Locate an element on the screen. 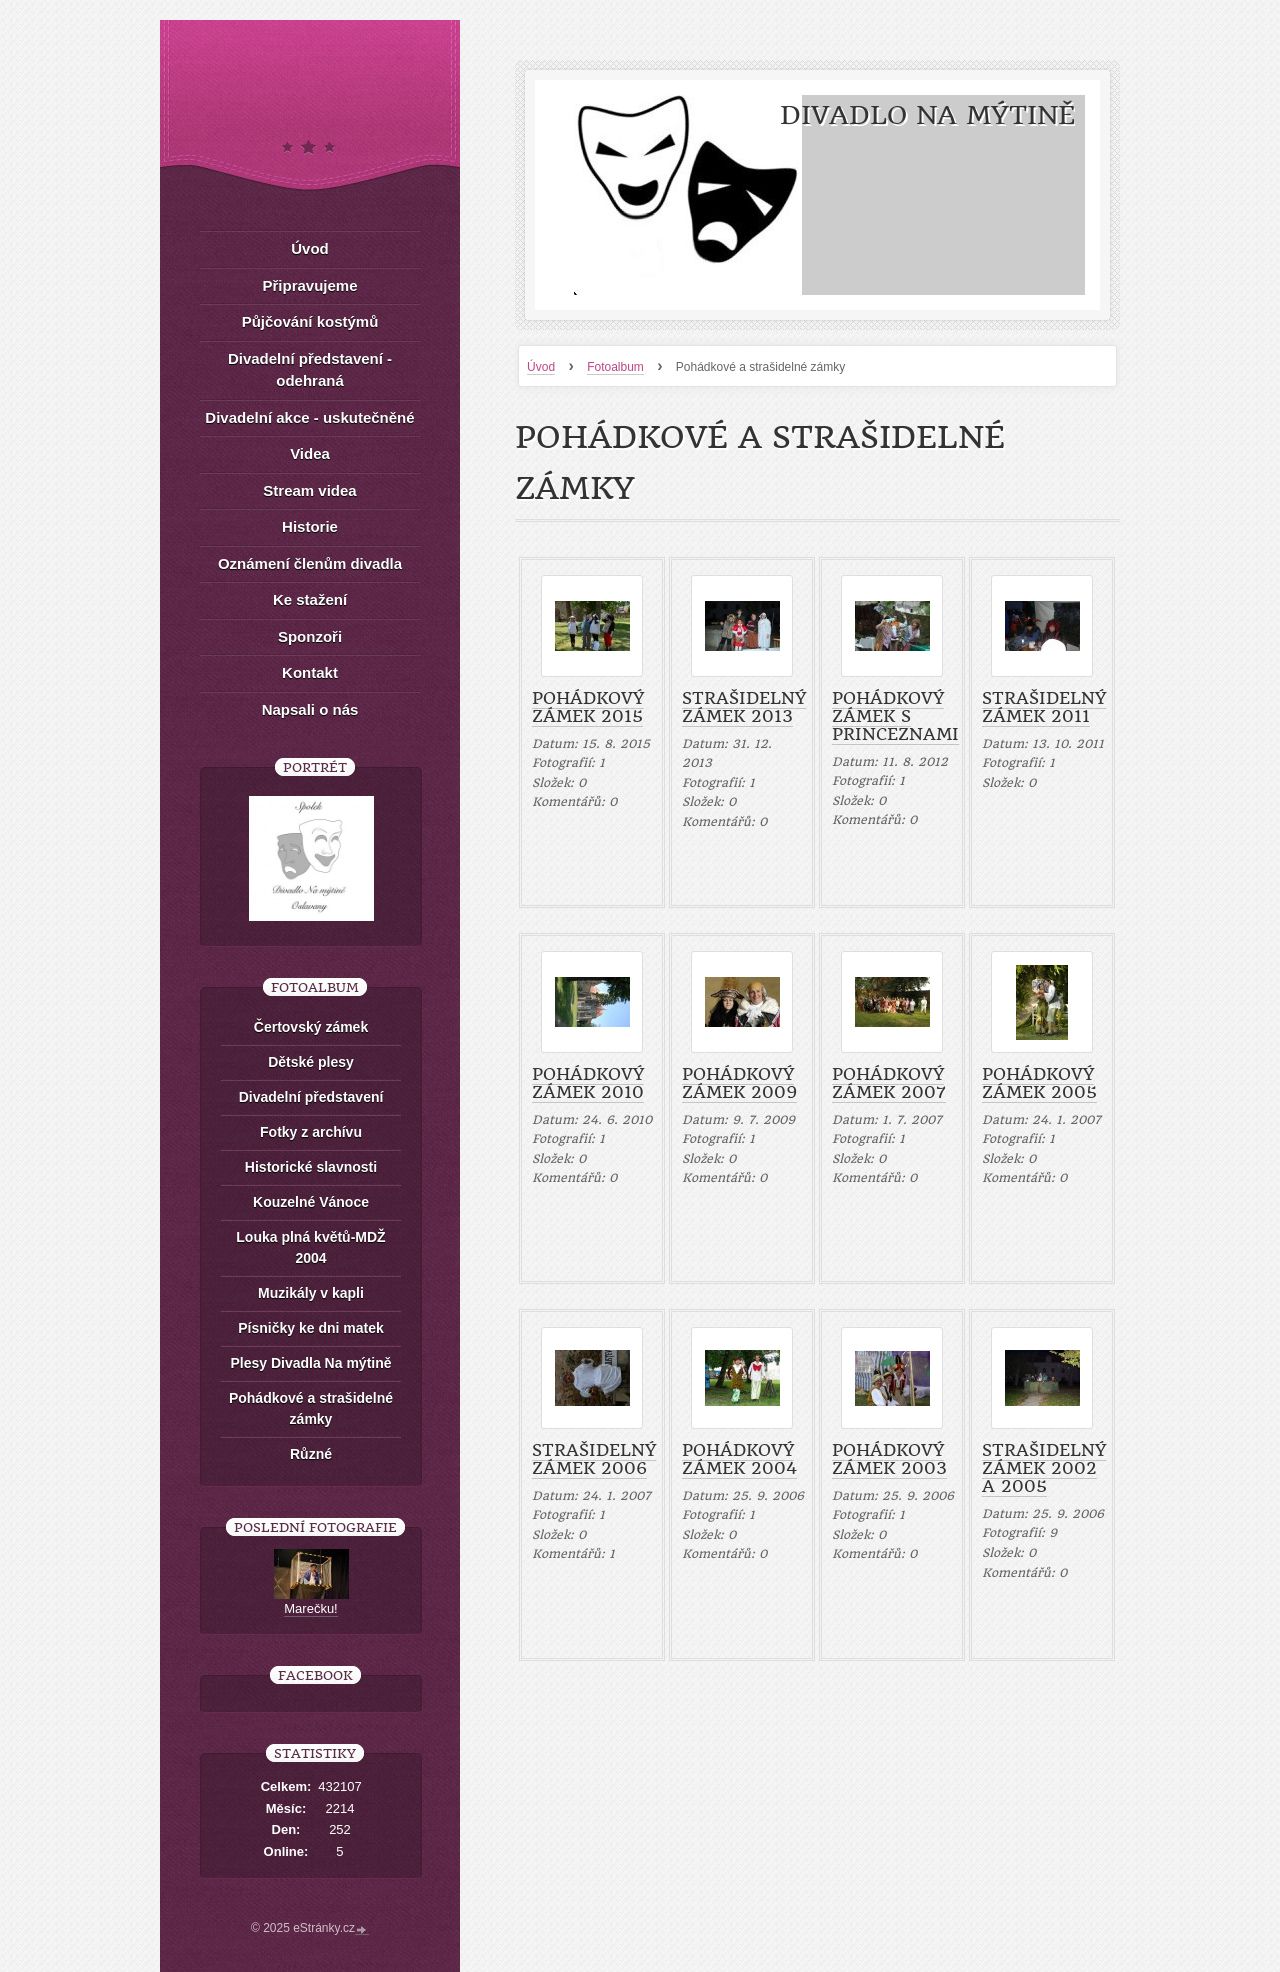  Fotoalbum is located at coordinates (615, 367).